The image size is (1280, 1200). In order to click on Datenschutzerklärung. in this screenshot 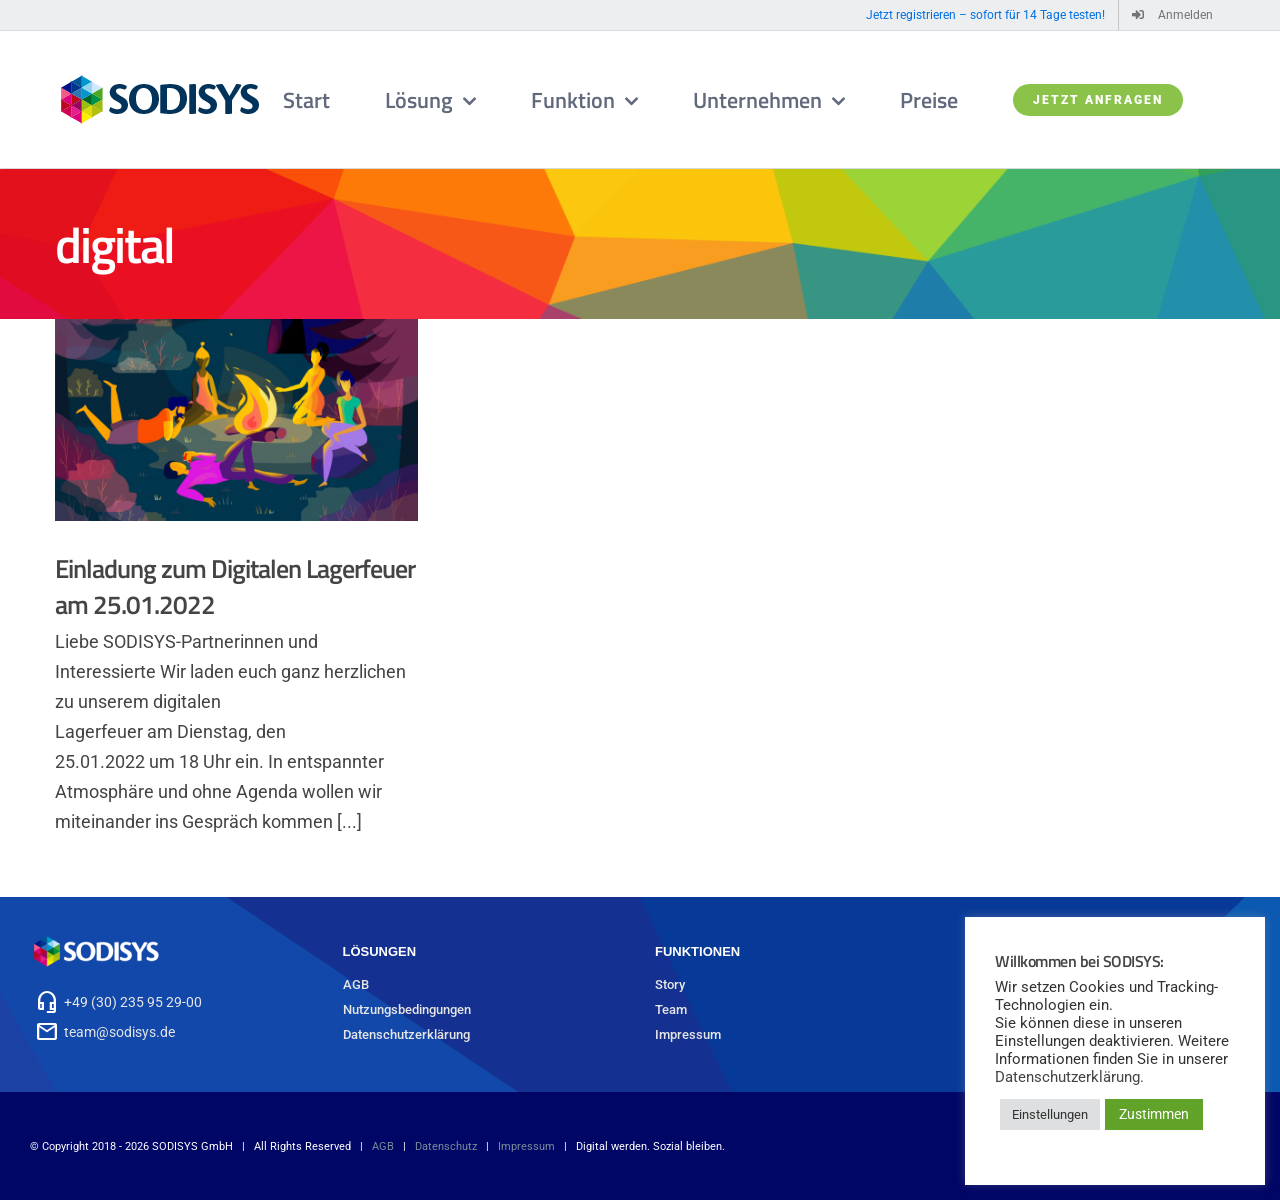, I will do `click(1069, 1077)`.